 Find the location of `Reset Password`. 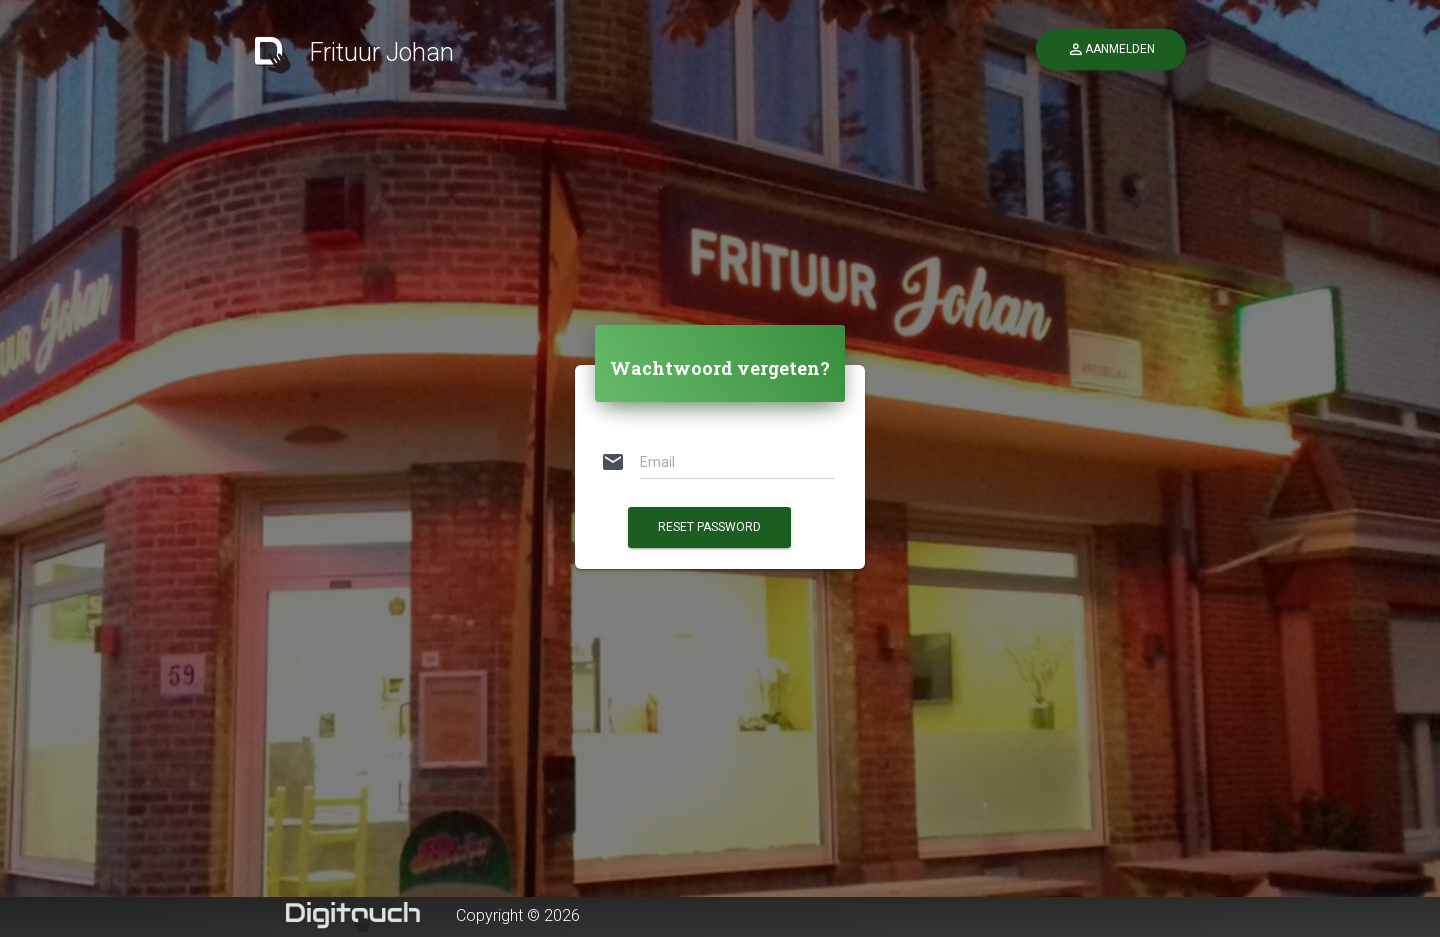

Reset Password is located at coordinates (709, 527).